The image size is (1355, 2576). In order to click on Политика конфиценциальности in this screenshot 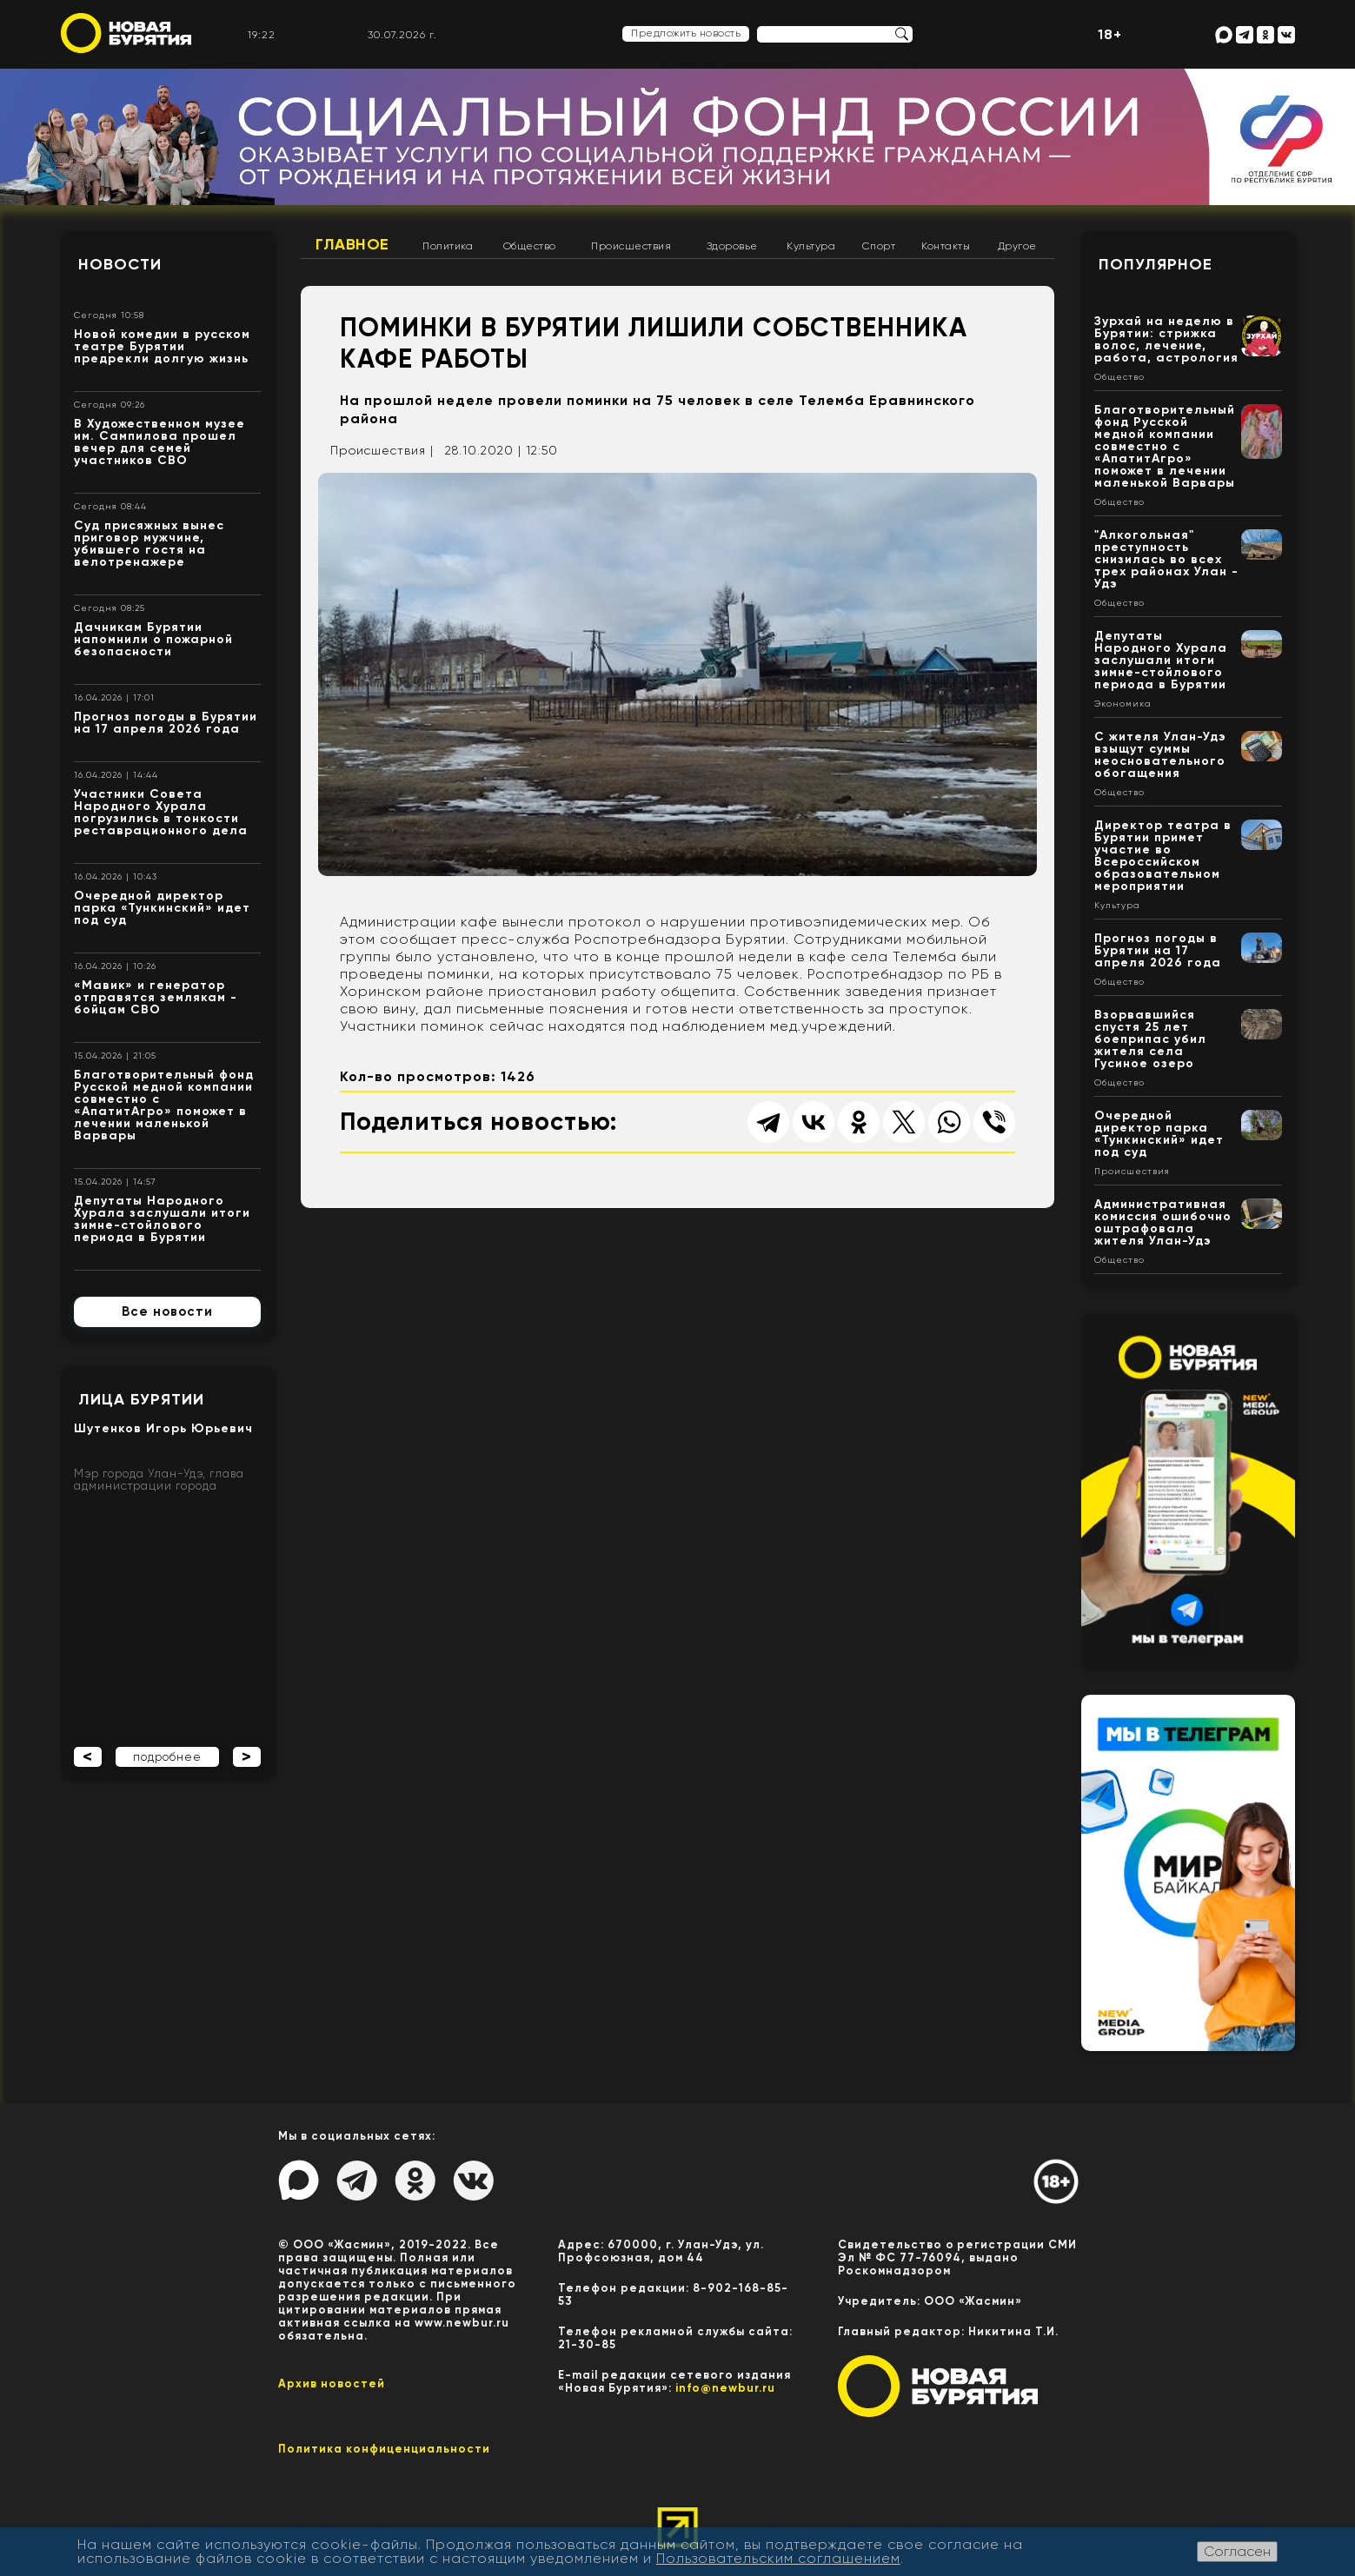, I will do `click(384, 2448)`.